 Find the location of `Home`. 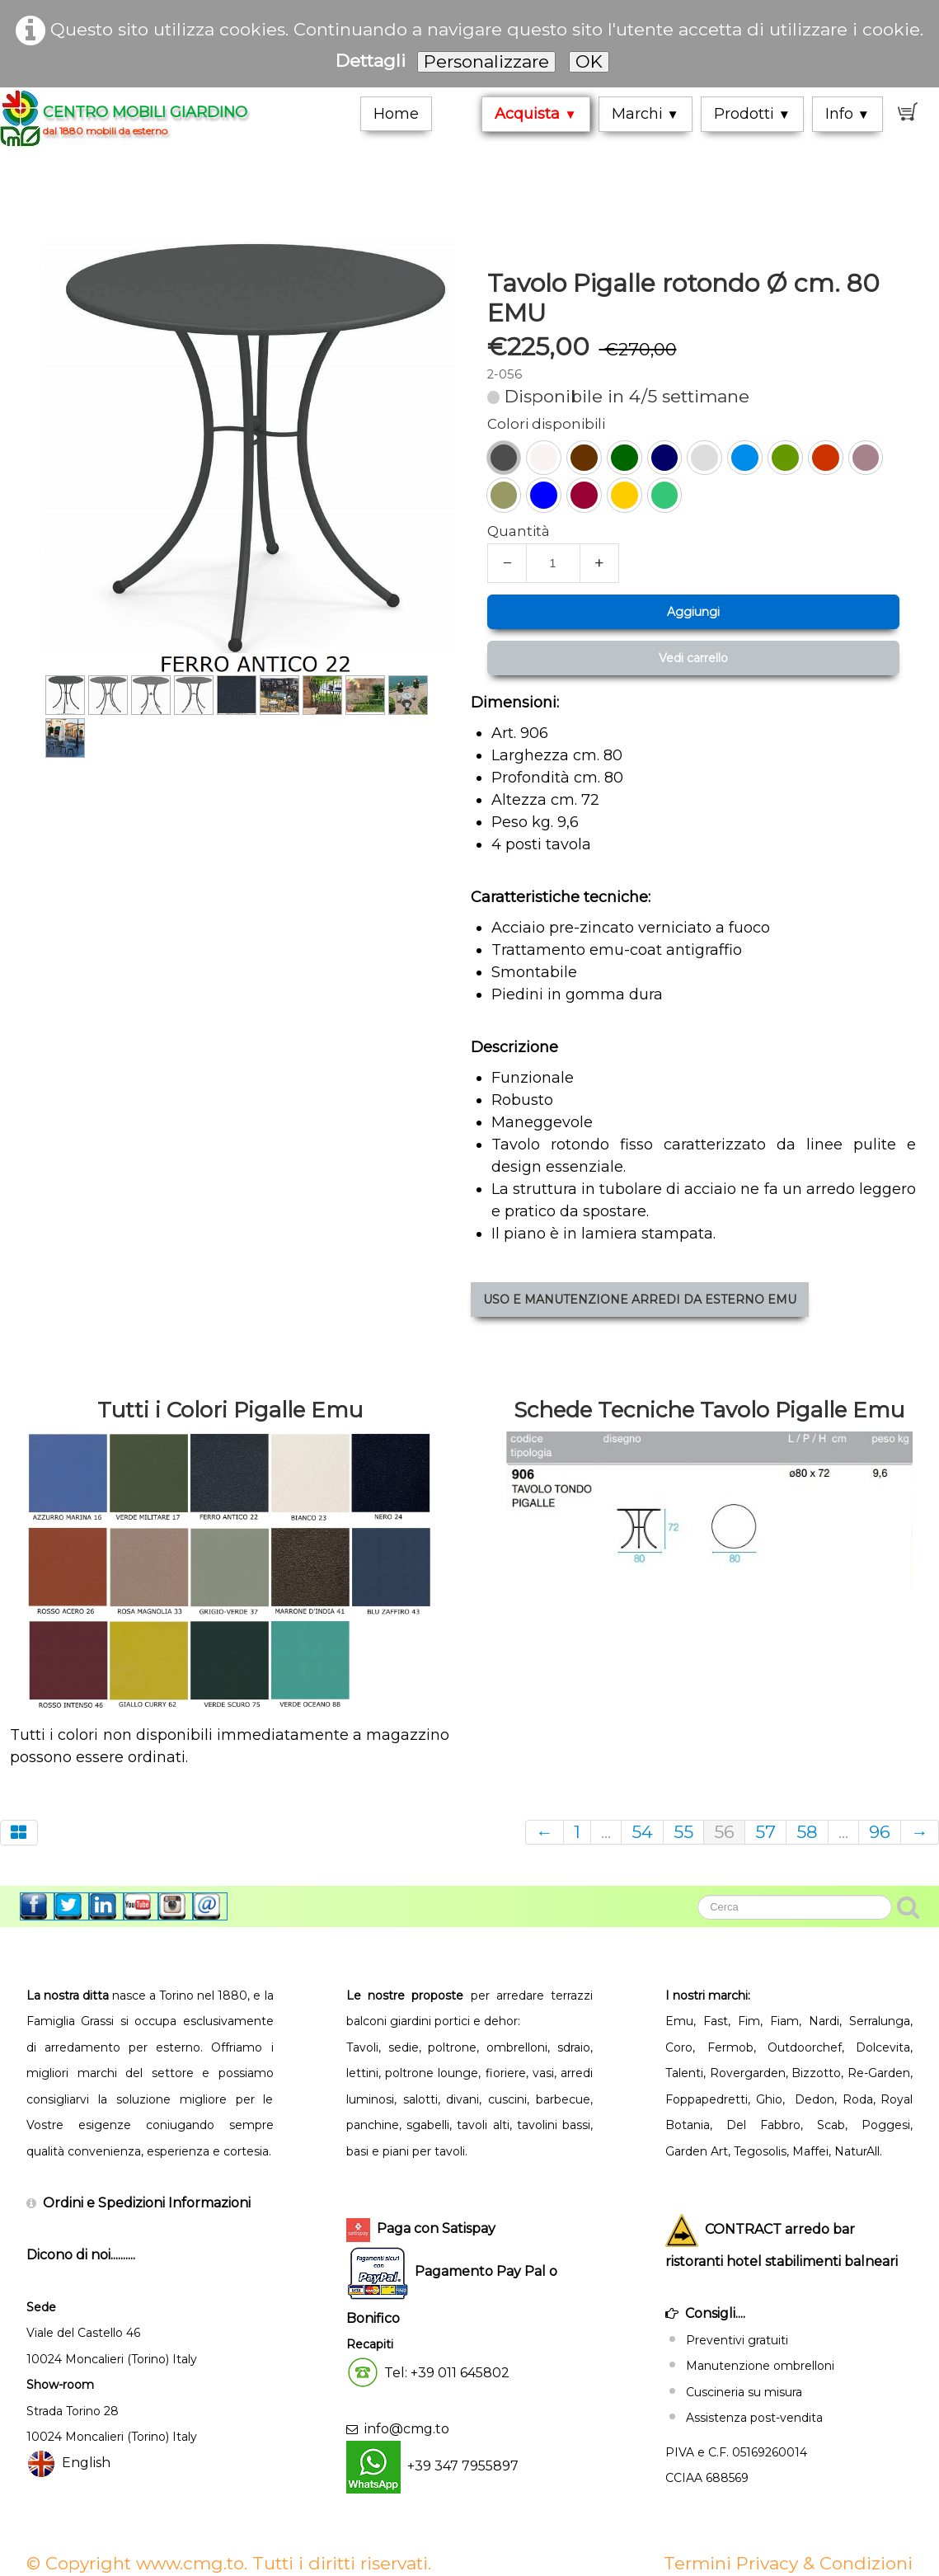

Home is located at coordinates (396, 114).